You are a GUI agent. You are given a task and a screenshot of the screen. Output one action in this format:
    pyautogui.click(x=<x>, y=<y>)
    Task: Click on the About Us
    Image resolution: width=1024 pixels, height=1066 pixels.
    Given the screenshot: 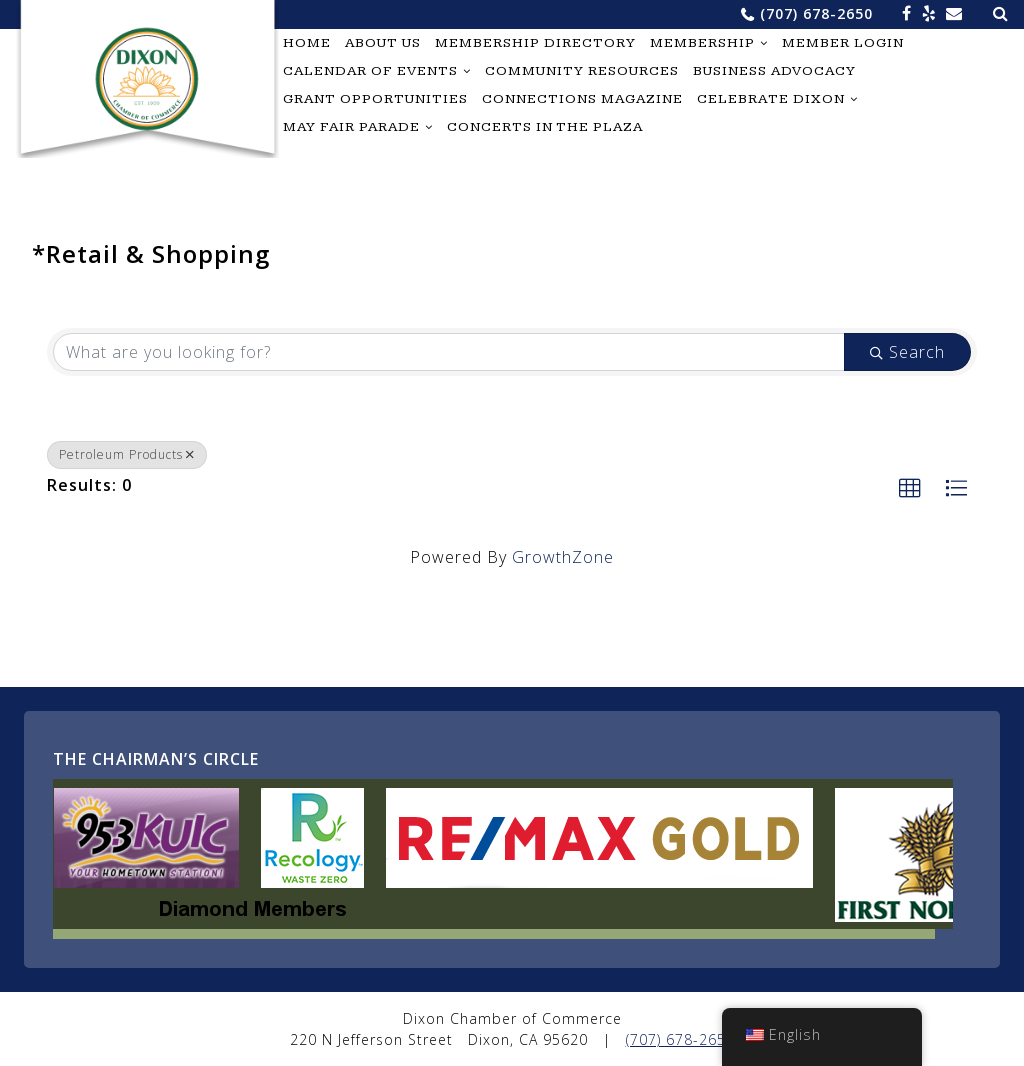 What is the action you would take?
    pyautogui.click(x=383, y=43)
    